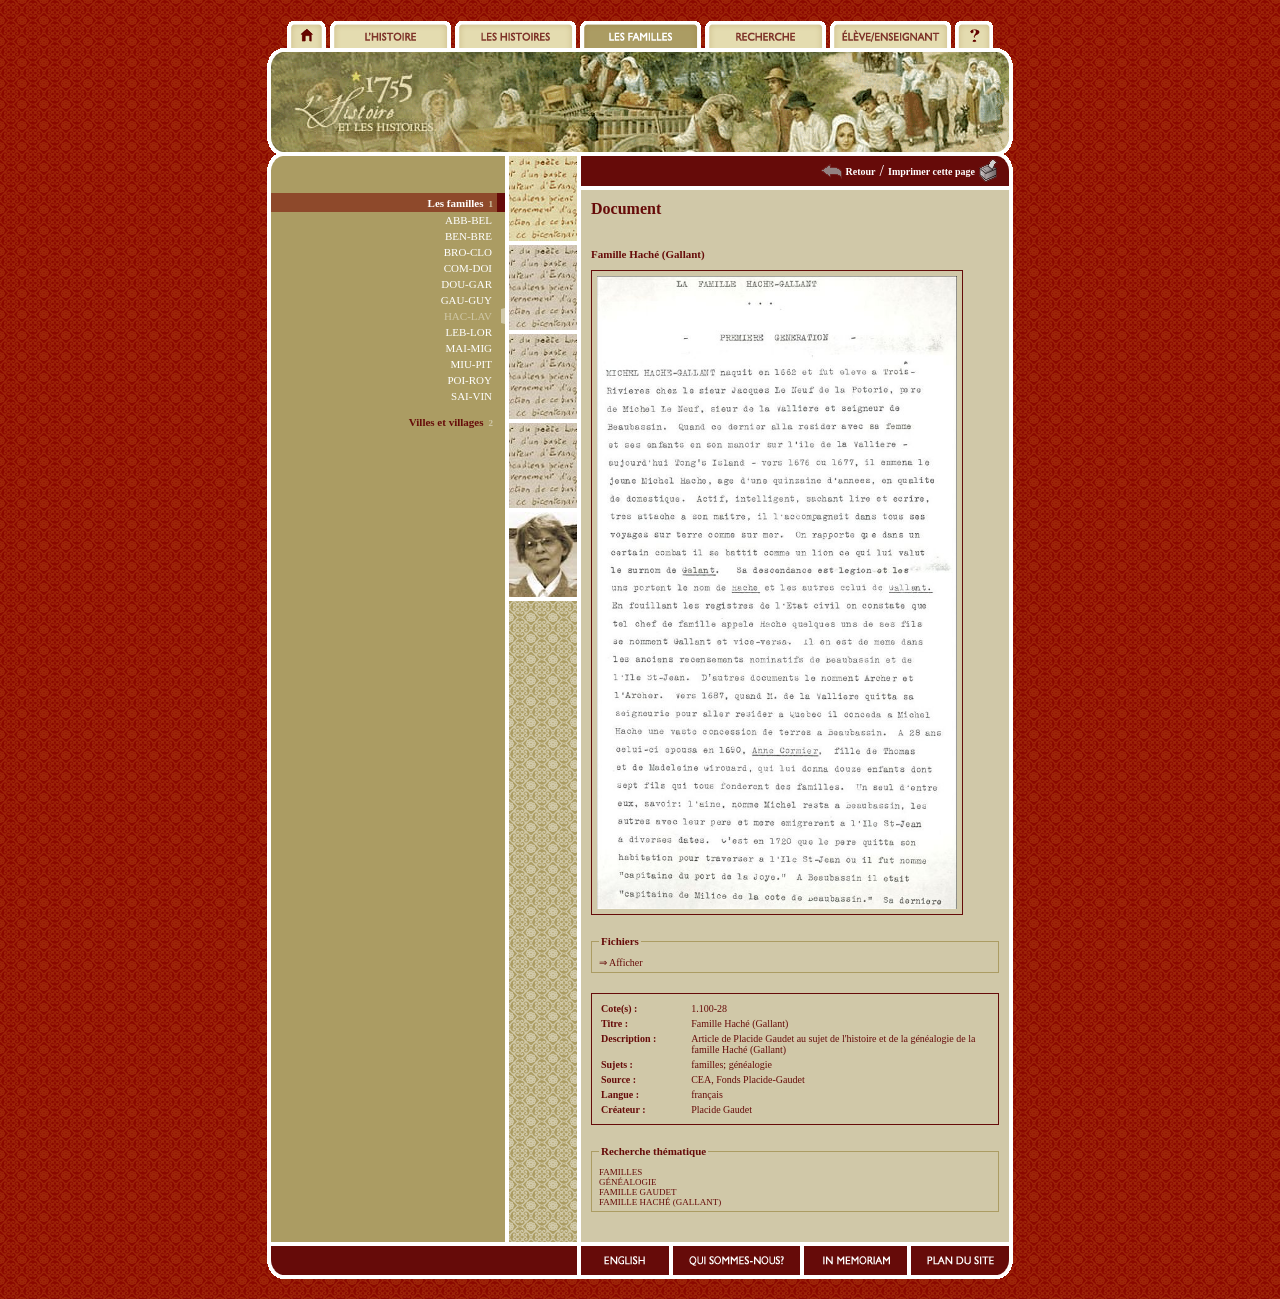  Describe the element at coordinates (456, 203) in the screenshot. I see `Les familles` at that location.